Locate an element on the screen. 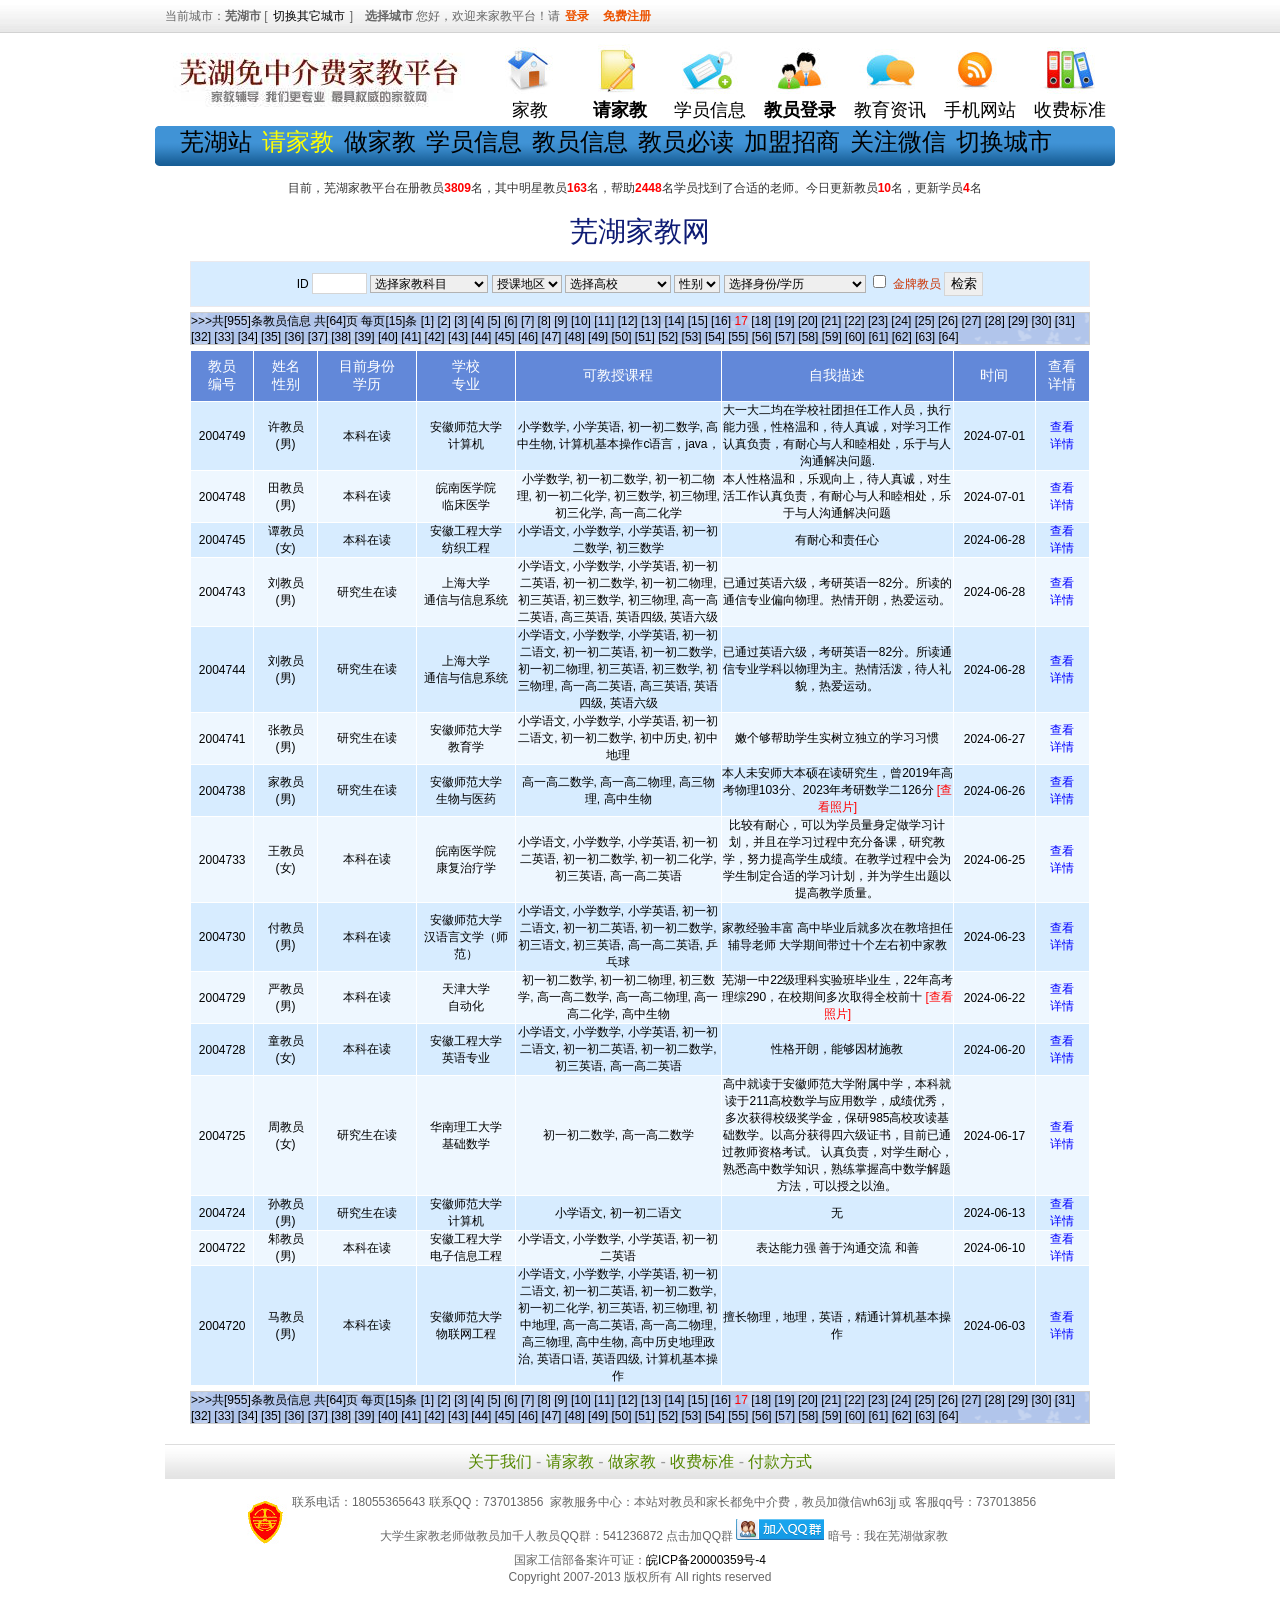  切换城市 is located at coordinates (1004, 141).